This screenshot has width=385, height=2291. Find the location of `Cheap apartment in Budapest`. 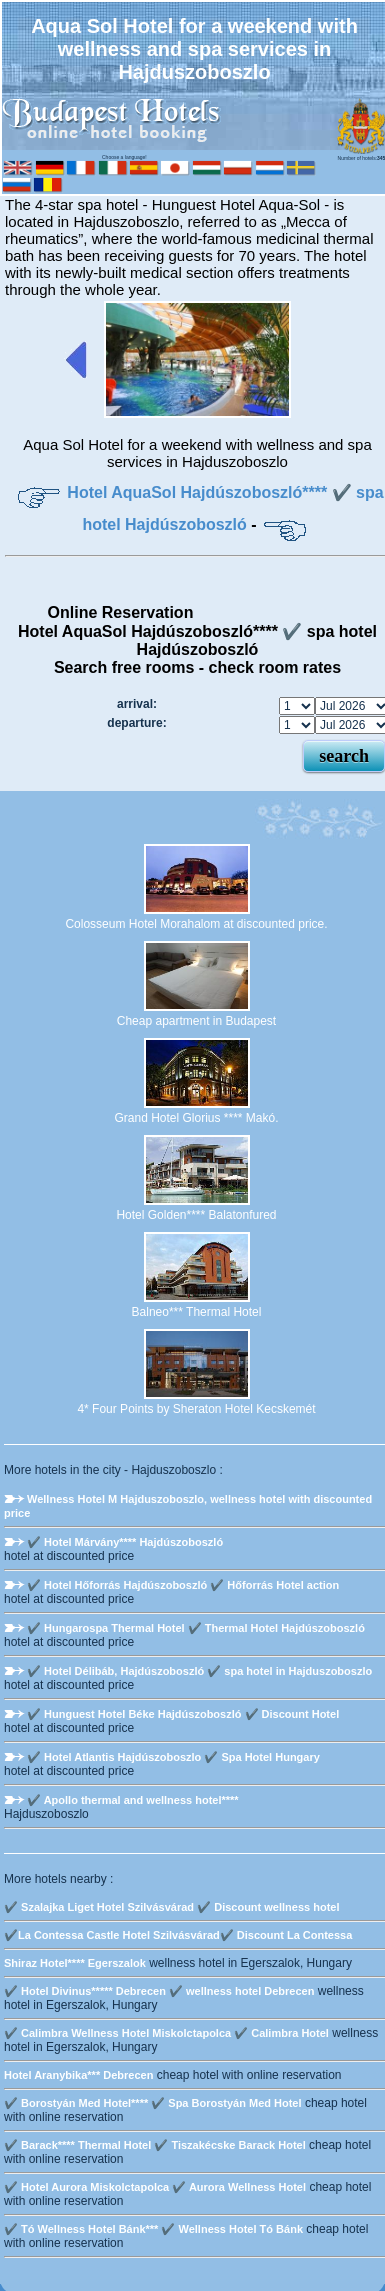

Cheap apartment in Budapest is located at coordinates (196, 1021).